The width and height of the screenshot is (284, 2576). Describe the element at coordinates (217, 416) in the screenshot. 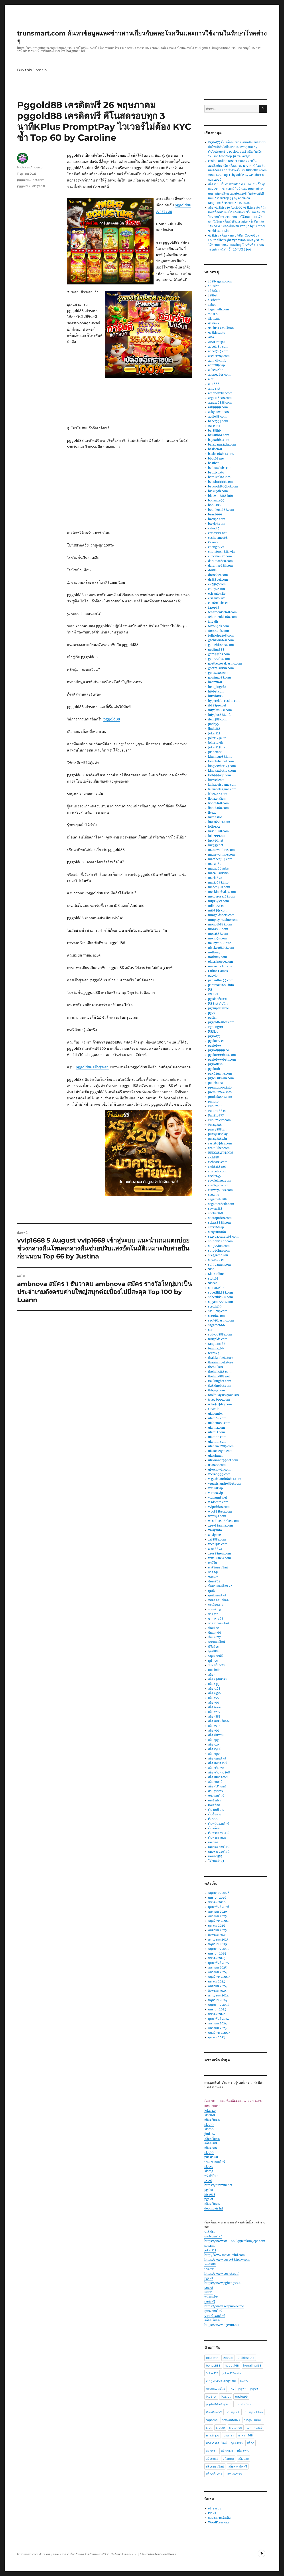

I see `audi688.com` at that location.